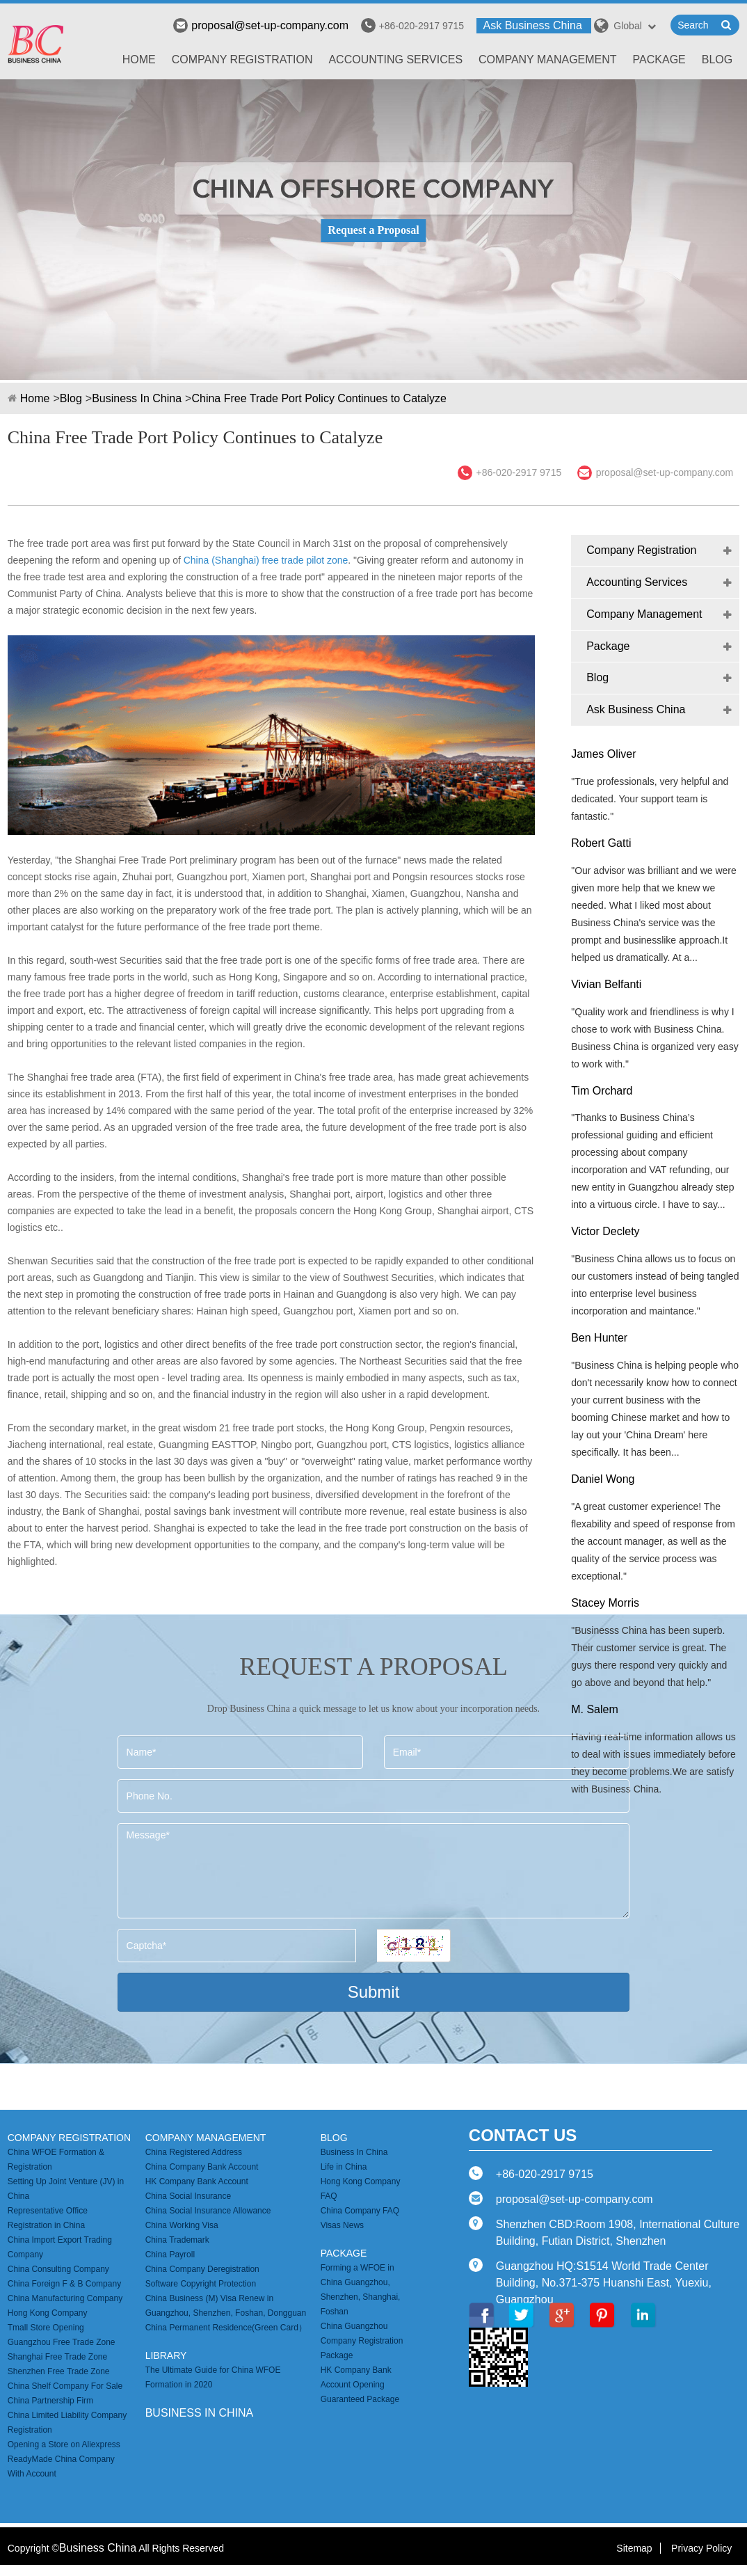 This screenshot has width=747, height=2576. What do you see at coordinates (717, 59) in the screenshot?
I see `Blog` at bounding box center [717, 59].